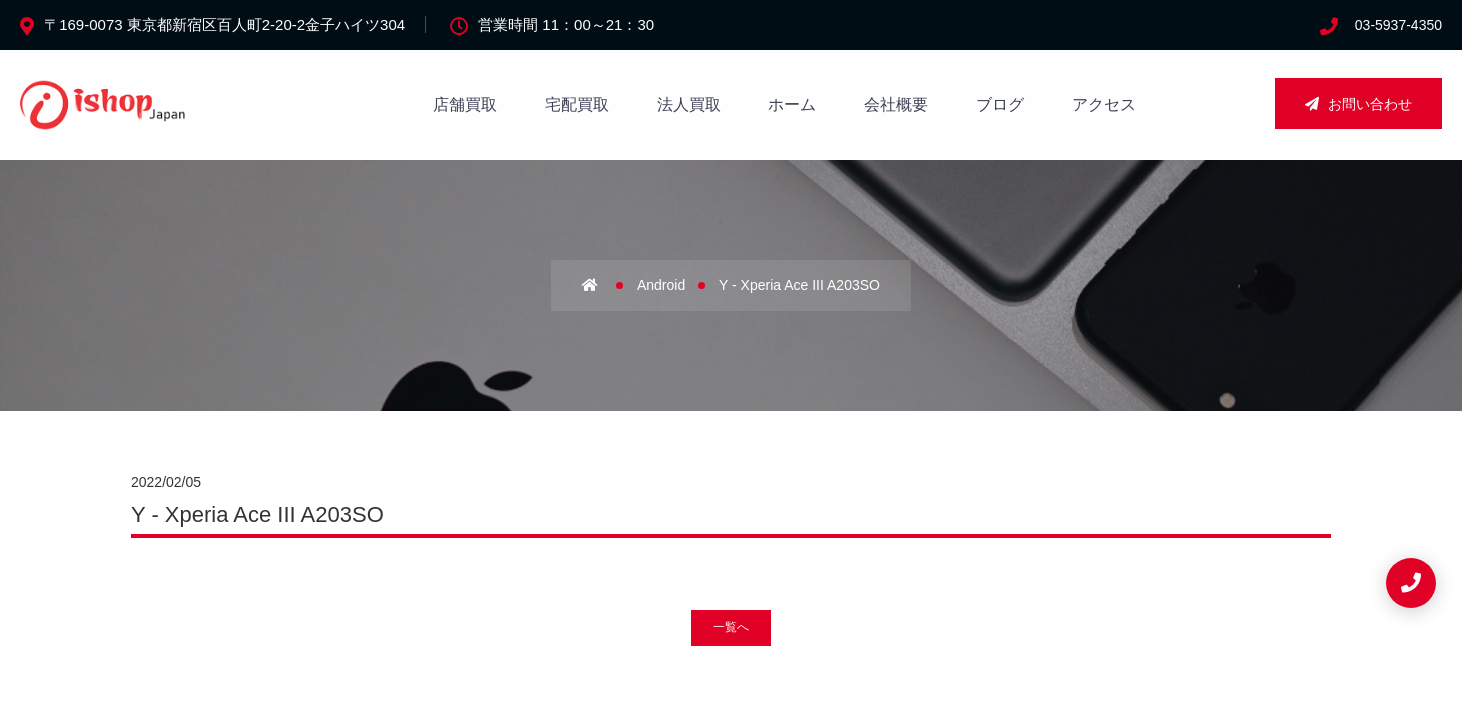  What do you see at coordinates (1000, 104) in the screenshot?
I see `ブログ` at bounding box center [1000, 104].